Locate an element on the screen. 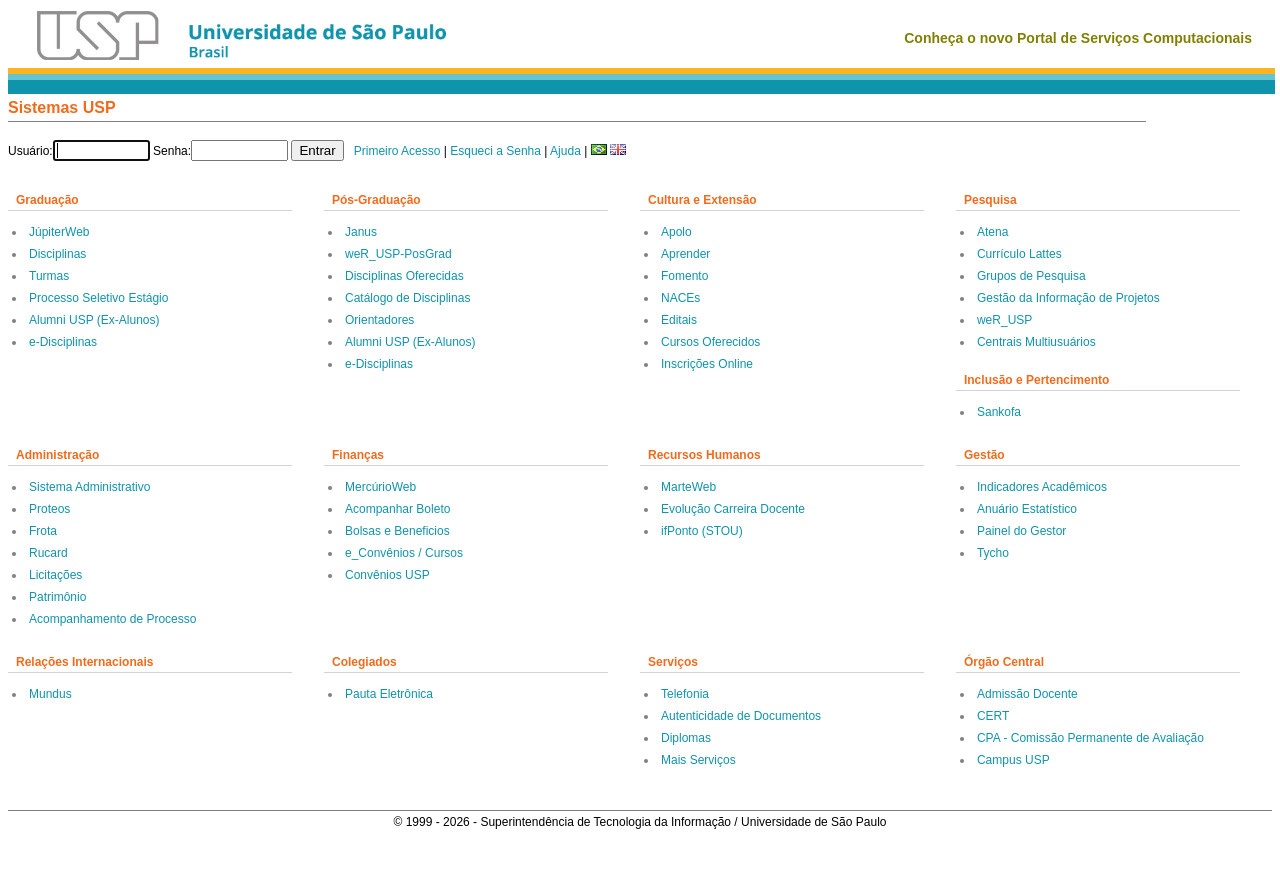  Alumni USP (Ex-Alunos) is located at coordinates (94, 320).